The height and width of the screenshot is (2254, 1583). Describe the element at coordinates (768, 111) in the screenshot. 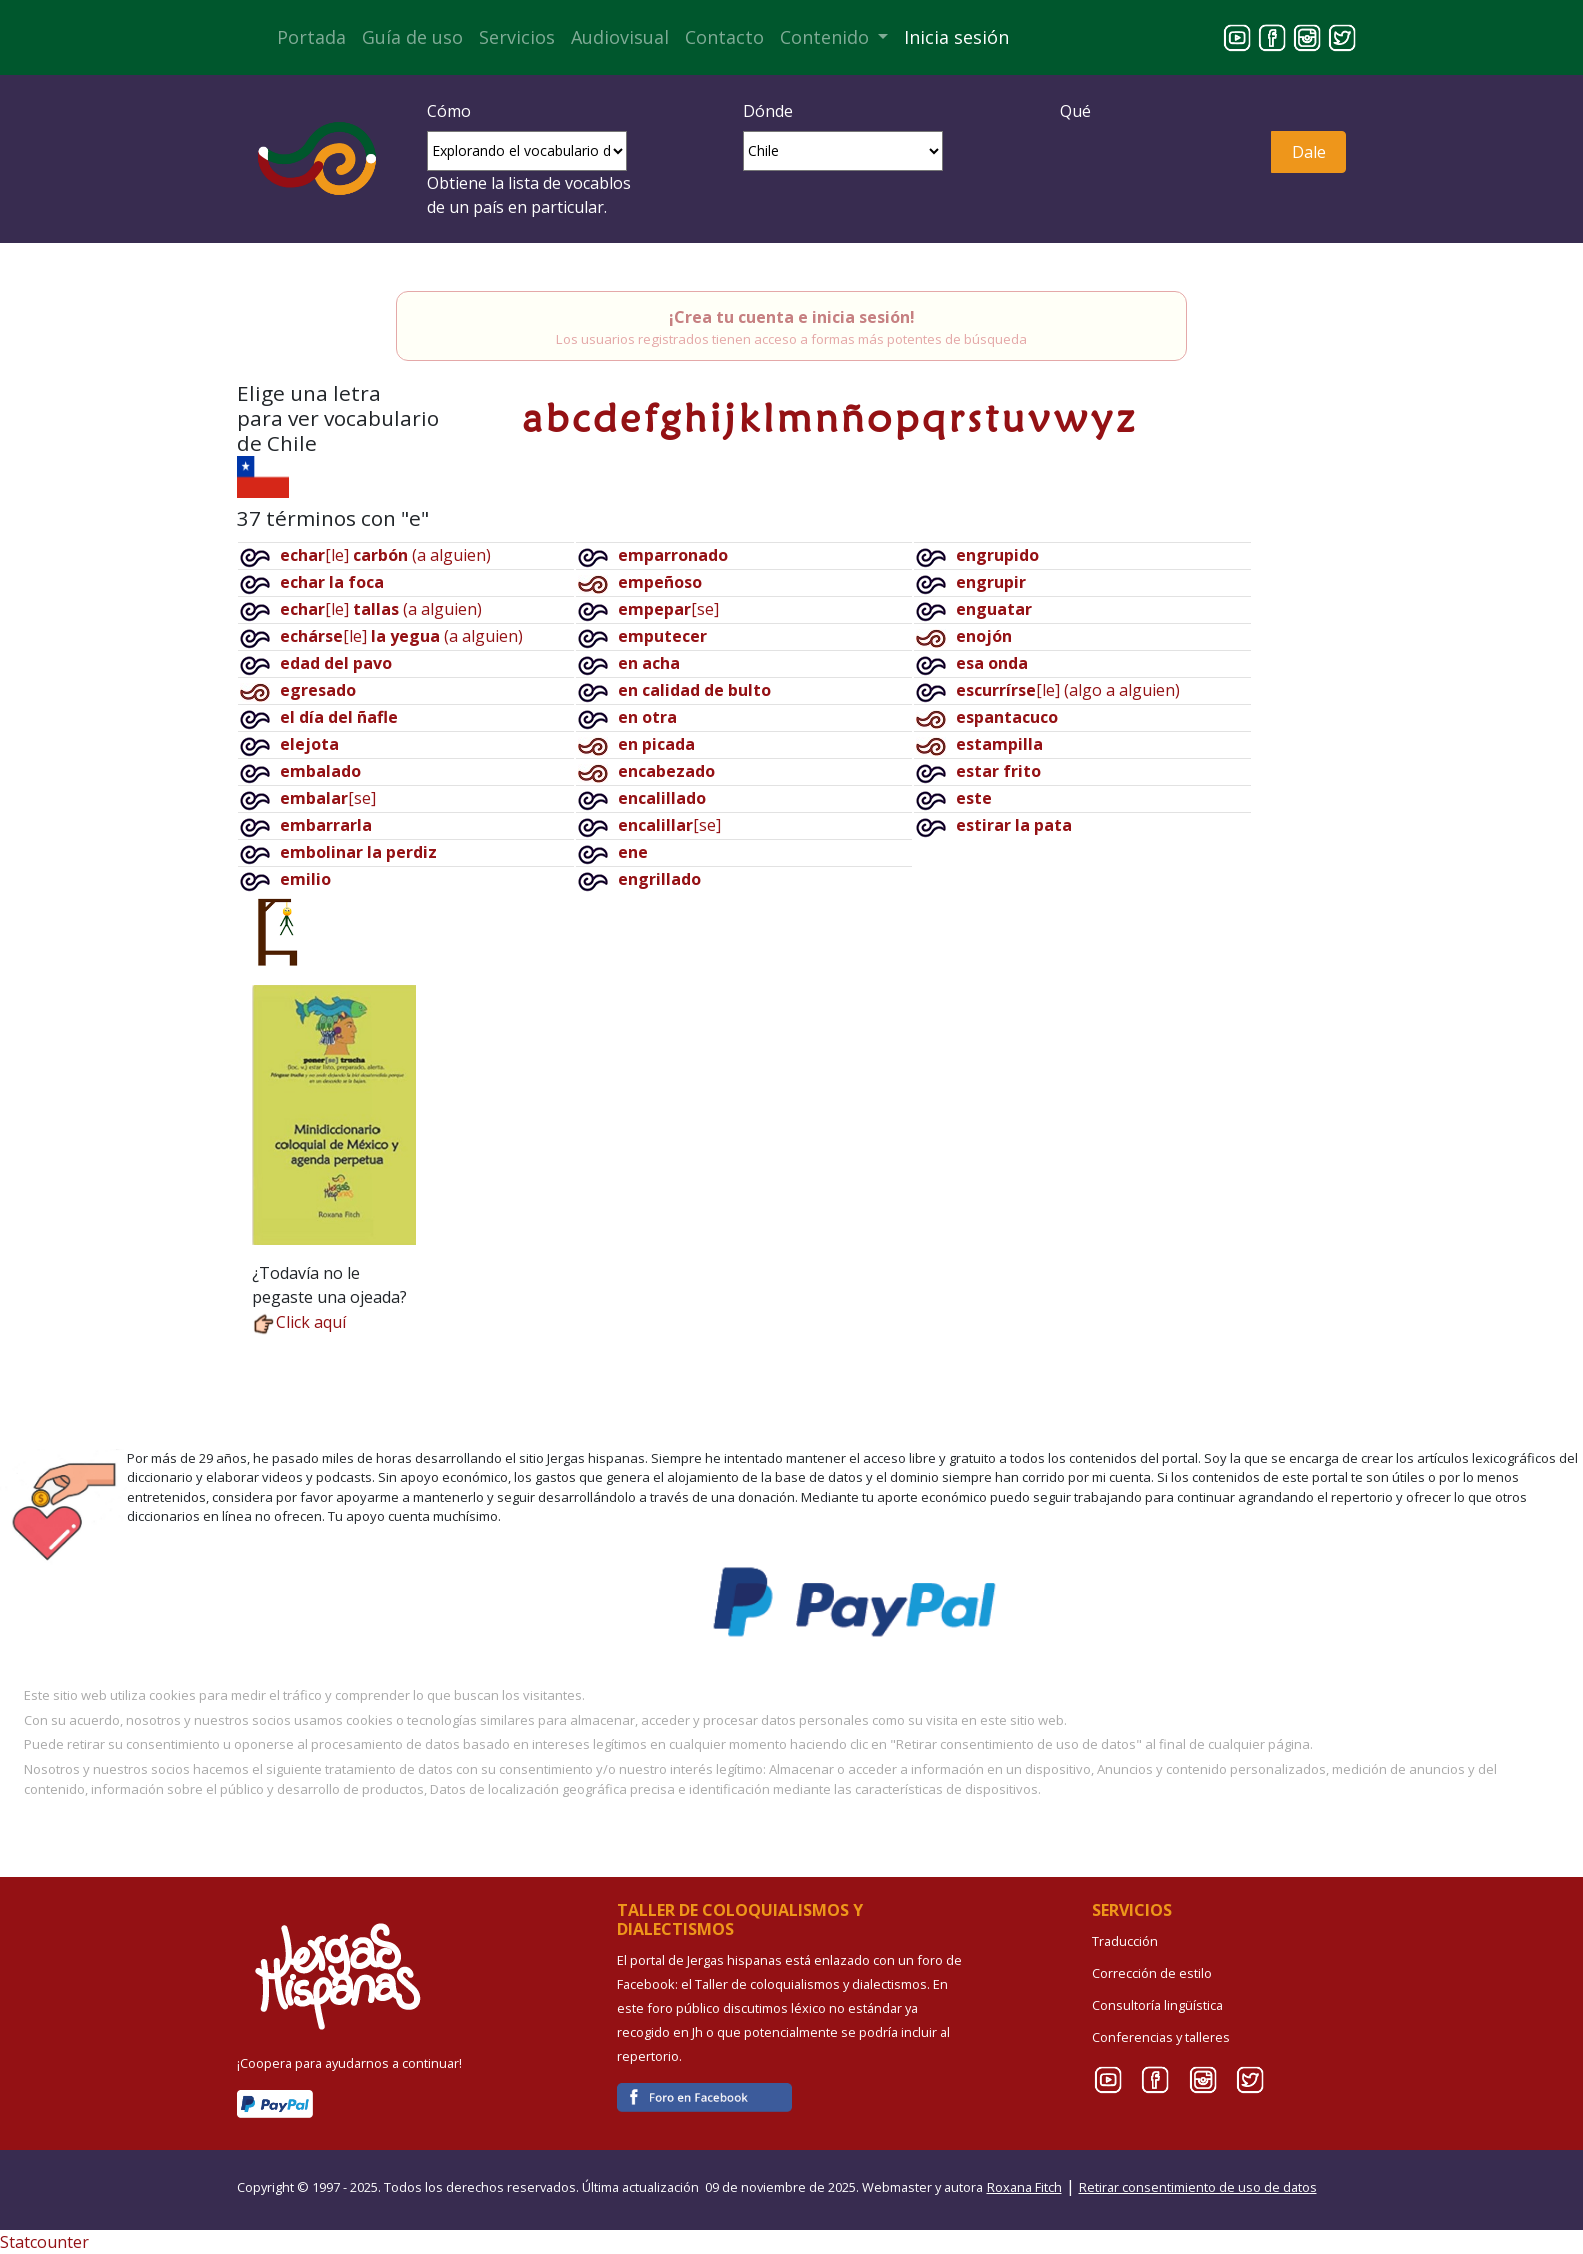

I see `Dónde` at that location.